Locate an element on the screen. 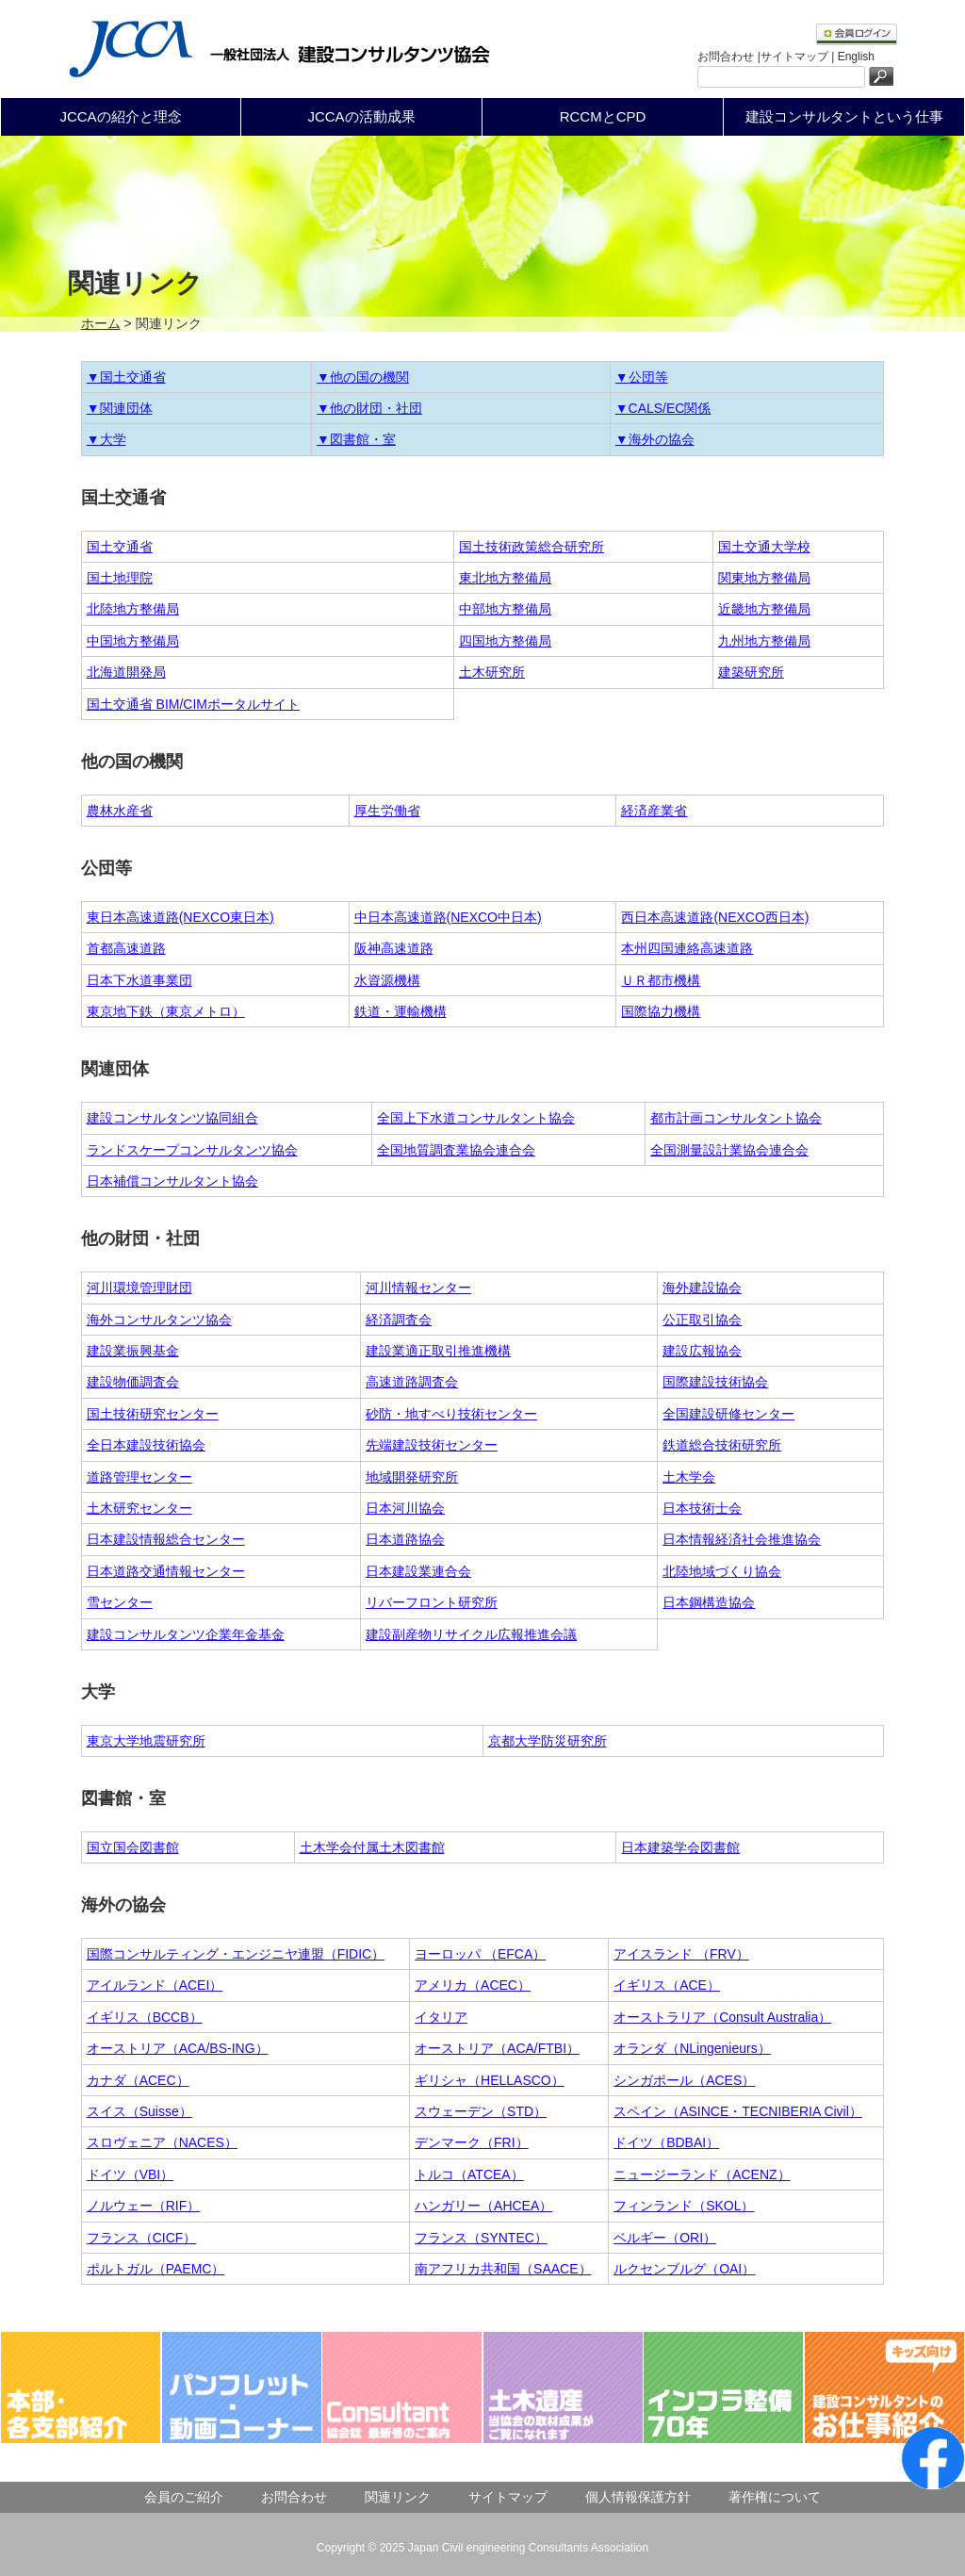 The height and width of the screenshot is (2576, 965). 日本鋼構造協会 is located at coordinates (708, 1602).